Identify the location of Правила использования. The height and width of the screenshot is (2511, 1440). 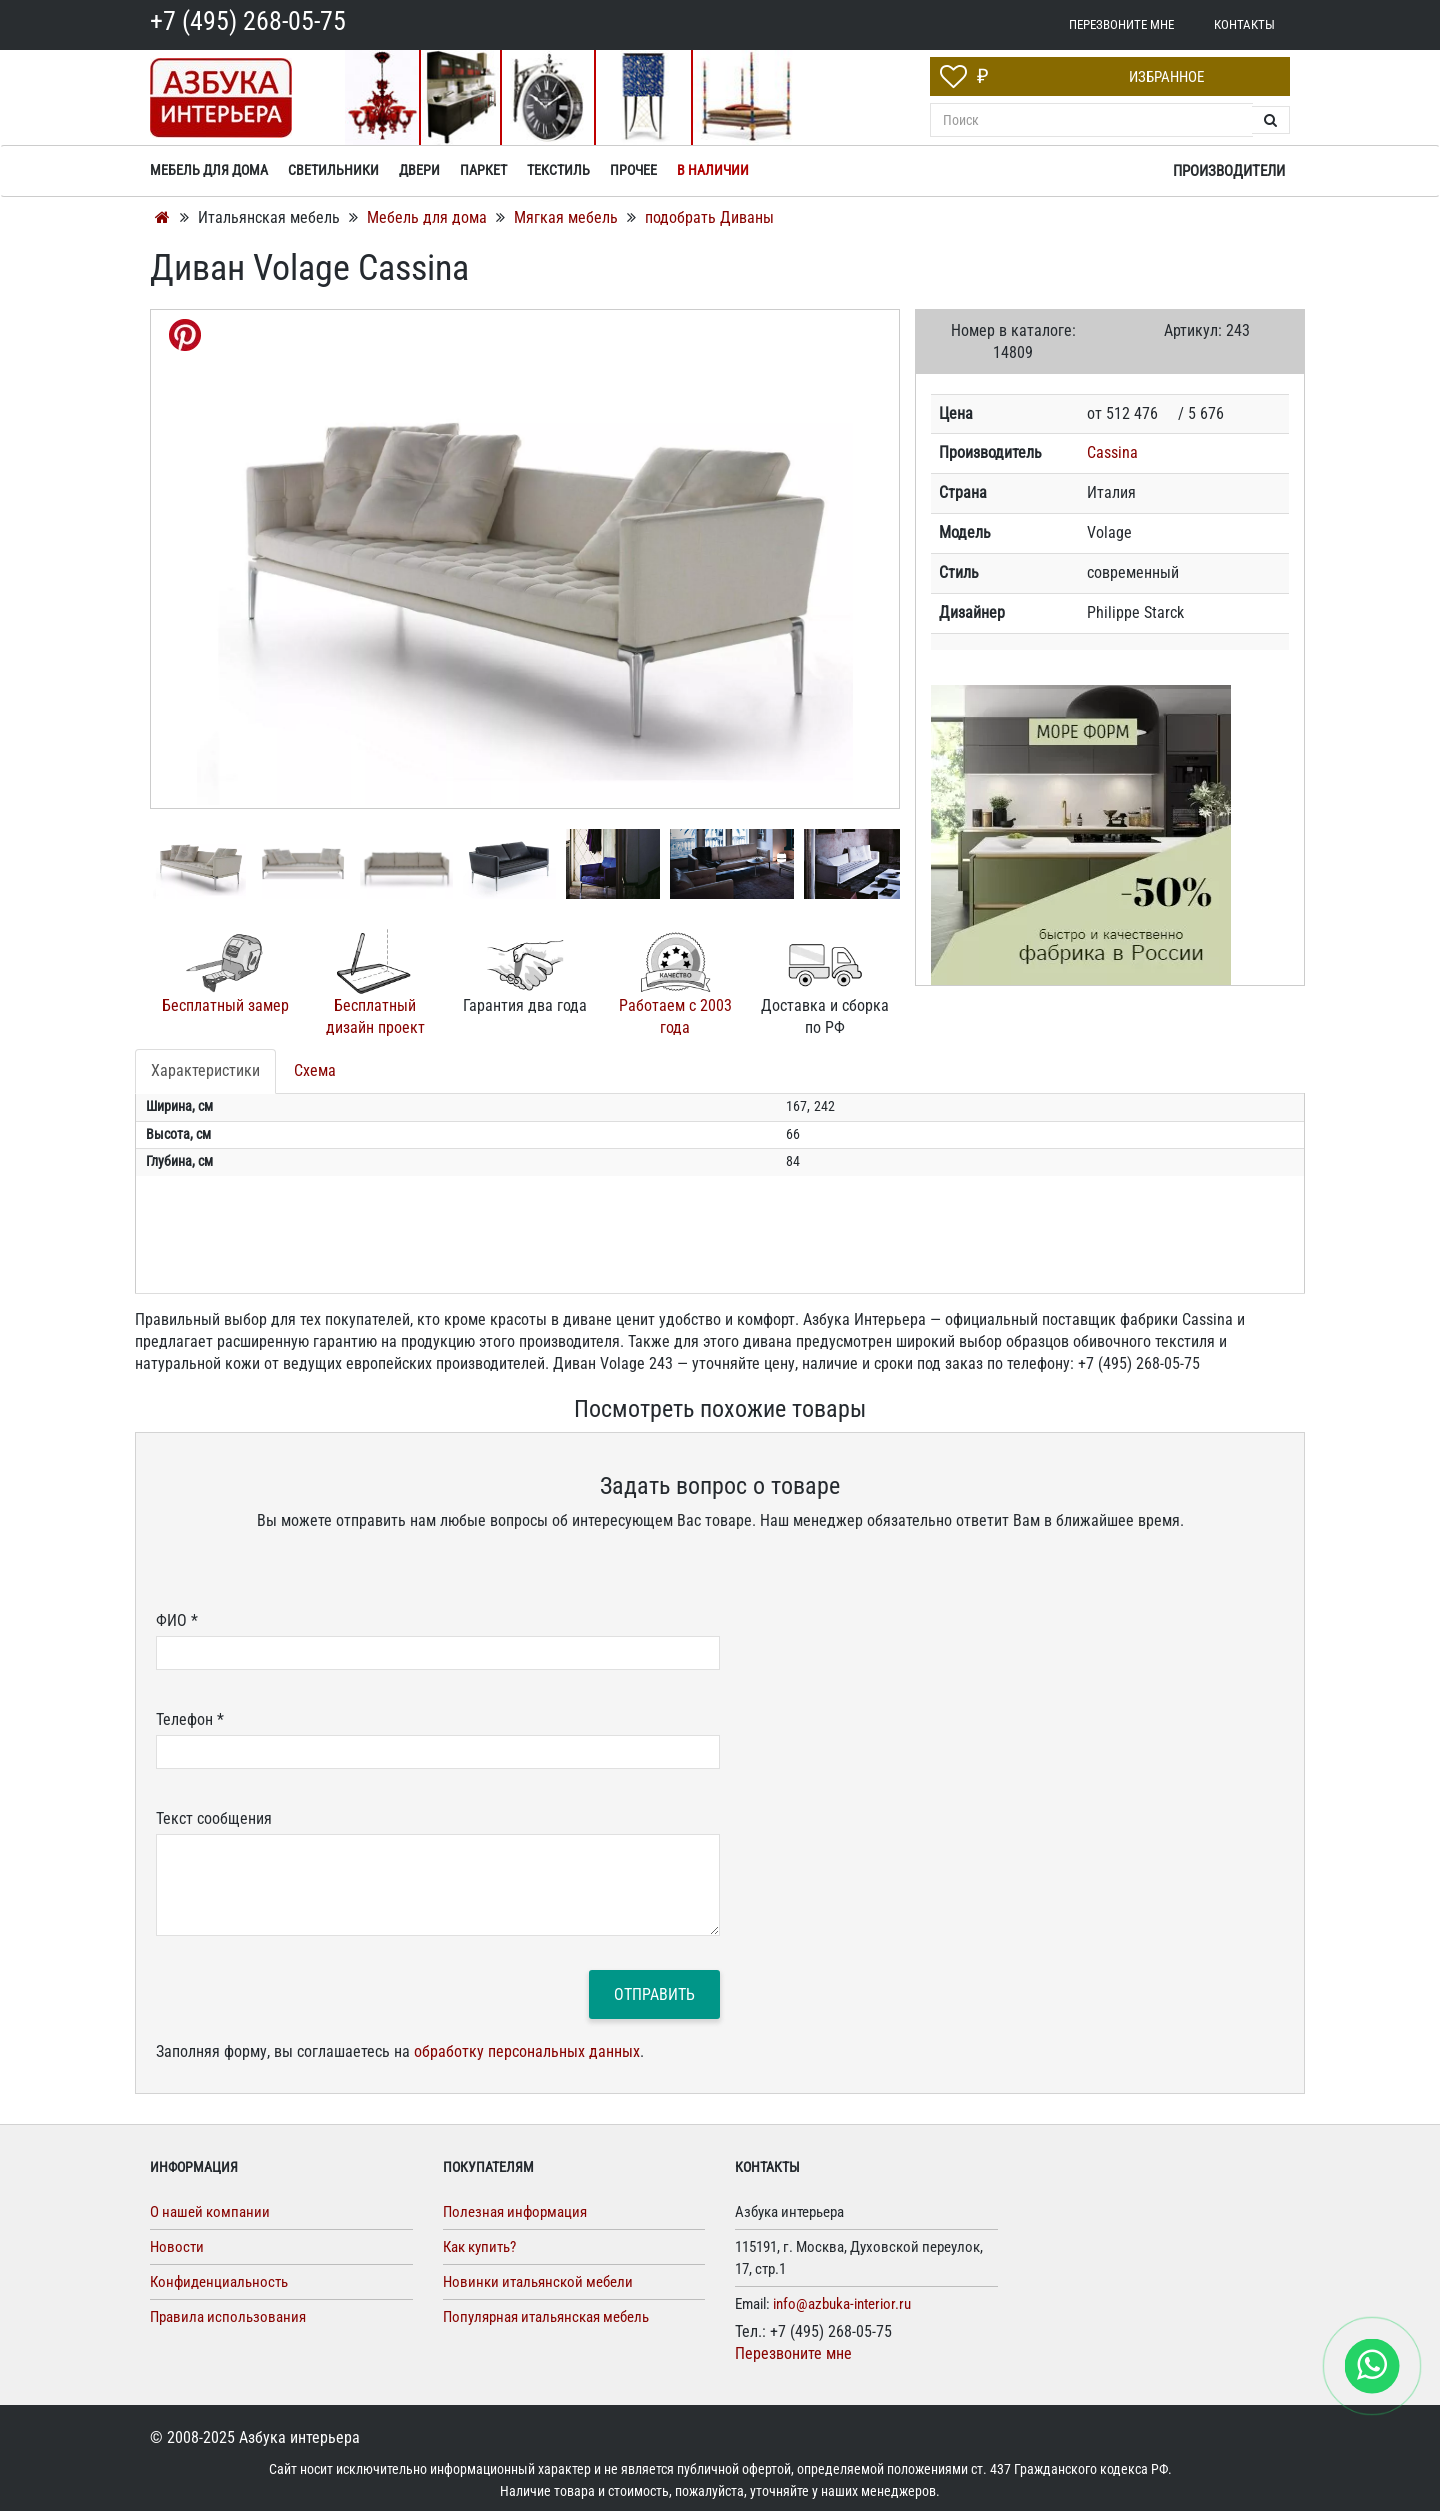
(228, 2317).